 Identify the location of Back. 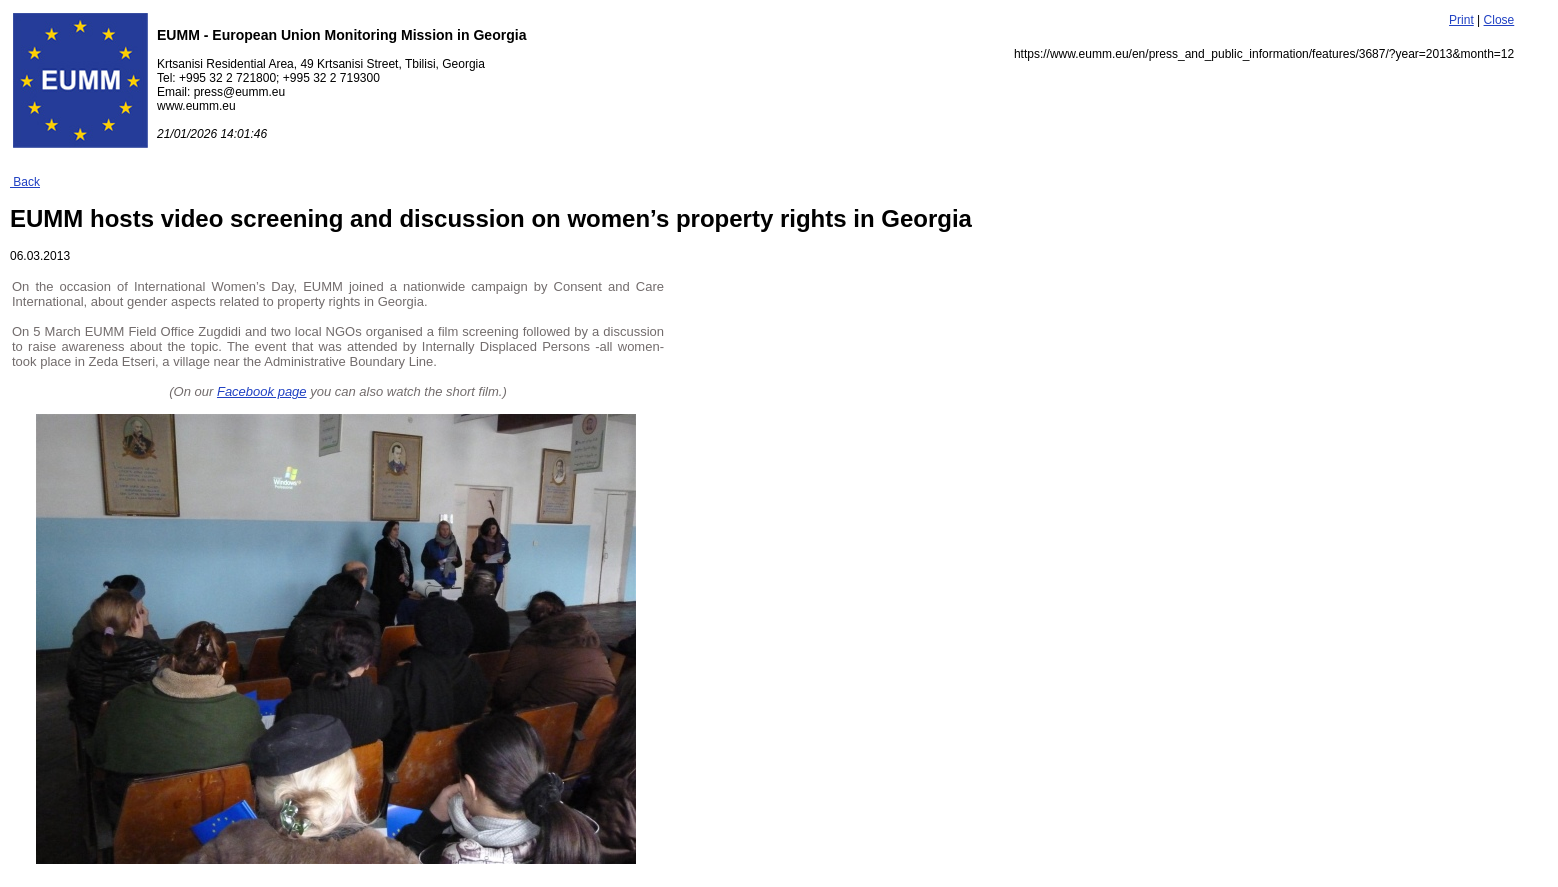
(25, 182).